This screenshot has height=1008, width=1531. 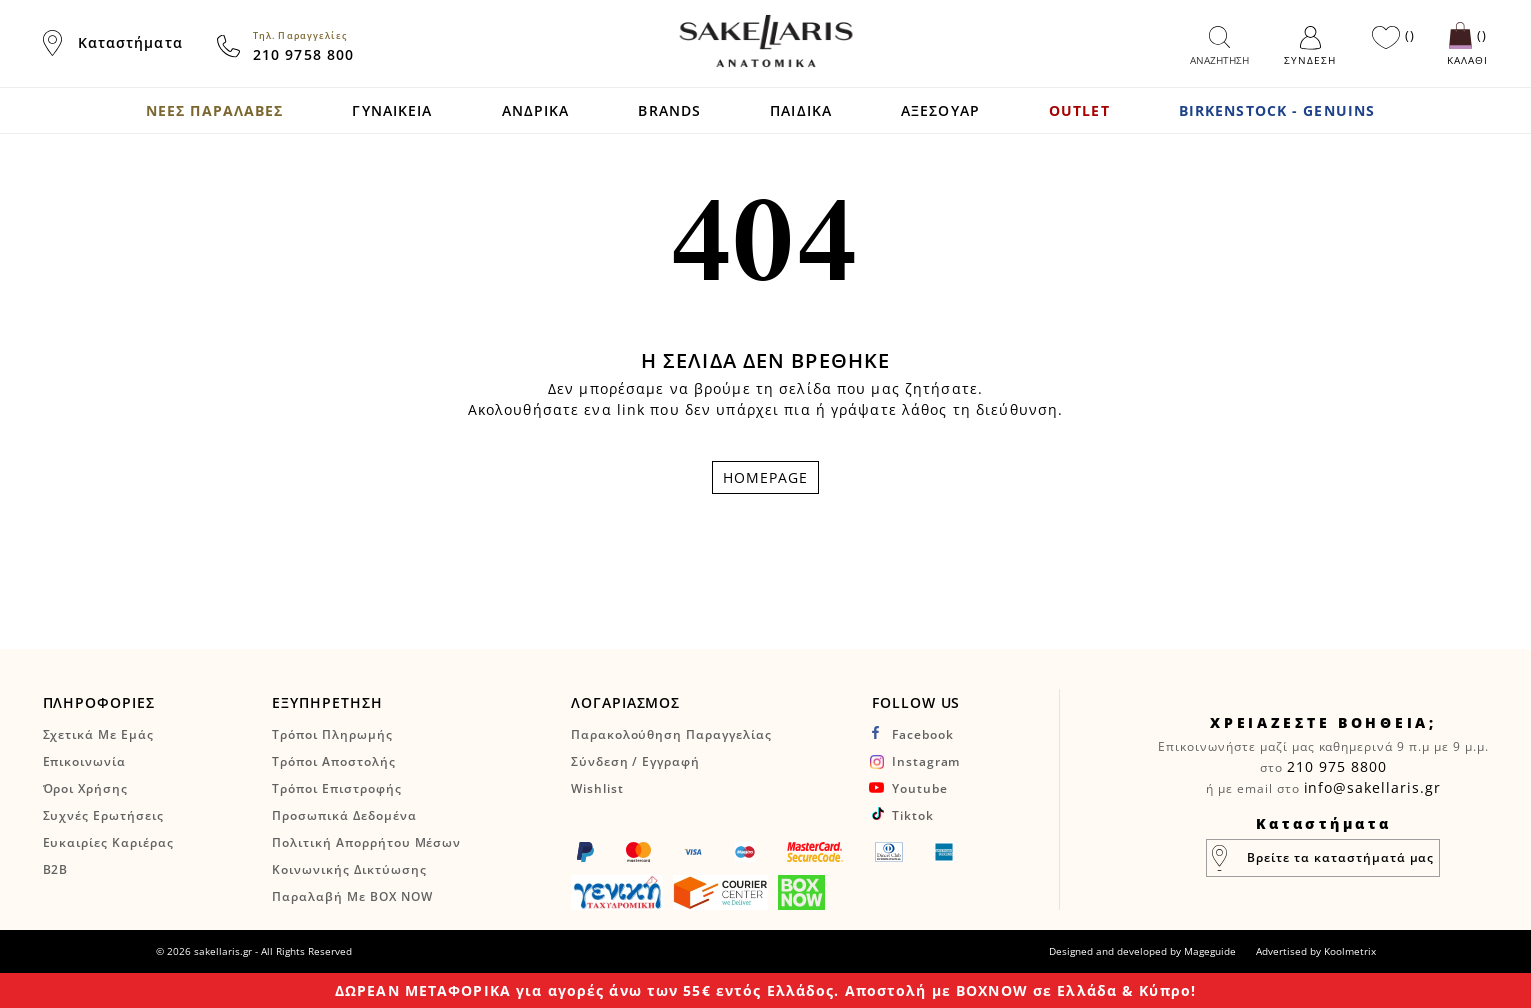 I want to click on Mageguide, so click(x=1210, y=951).